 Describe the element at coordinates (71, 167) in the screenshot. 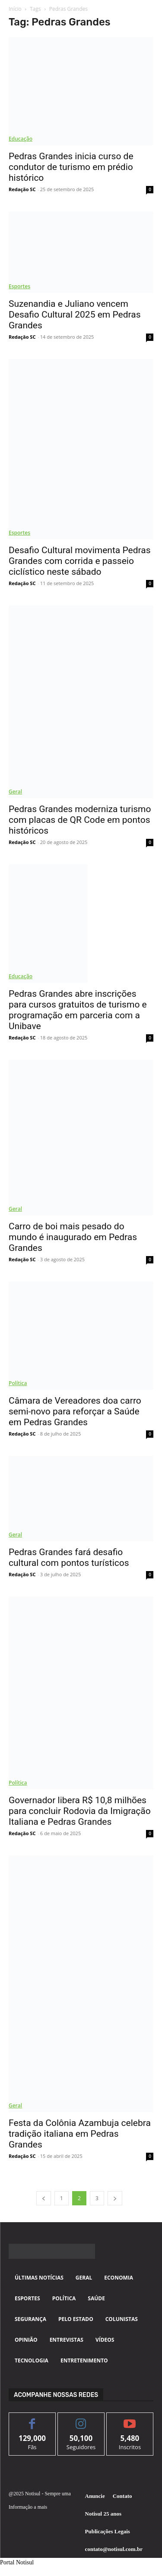

I see `Pedras Grandes inicia curso de condutor de turismo em prédio histórico` at that location.